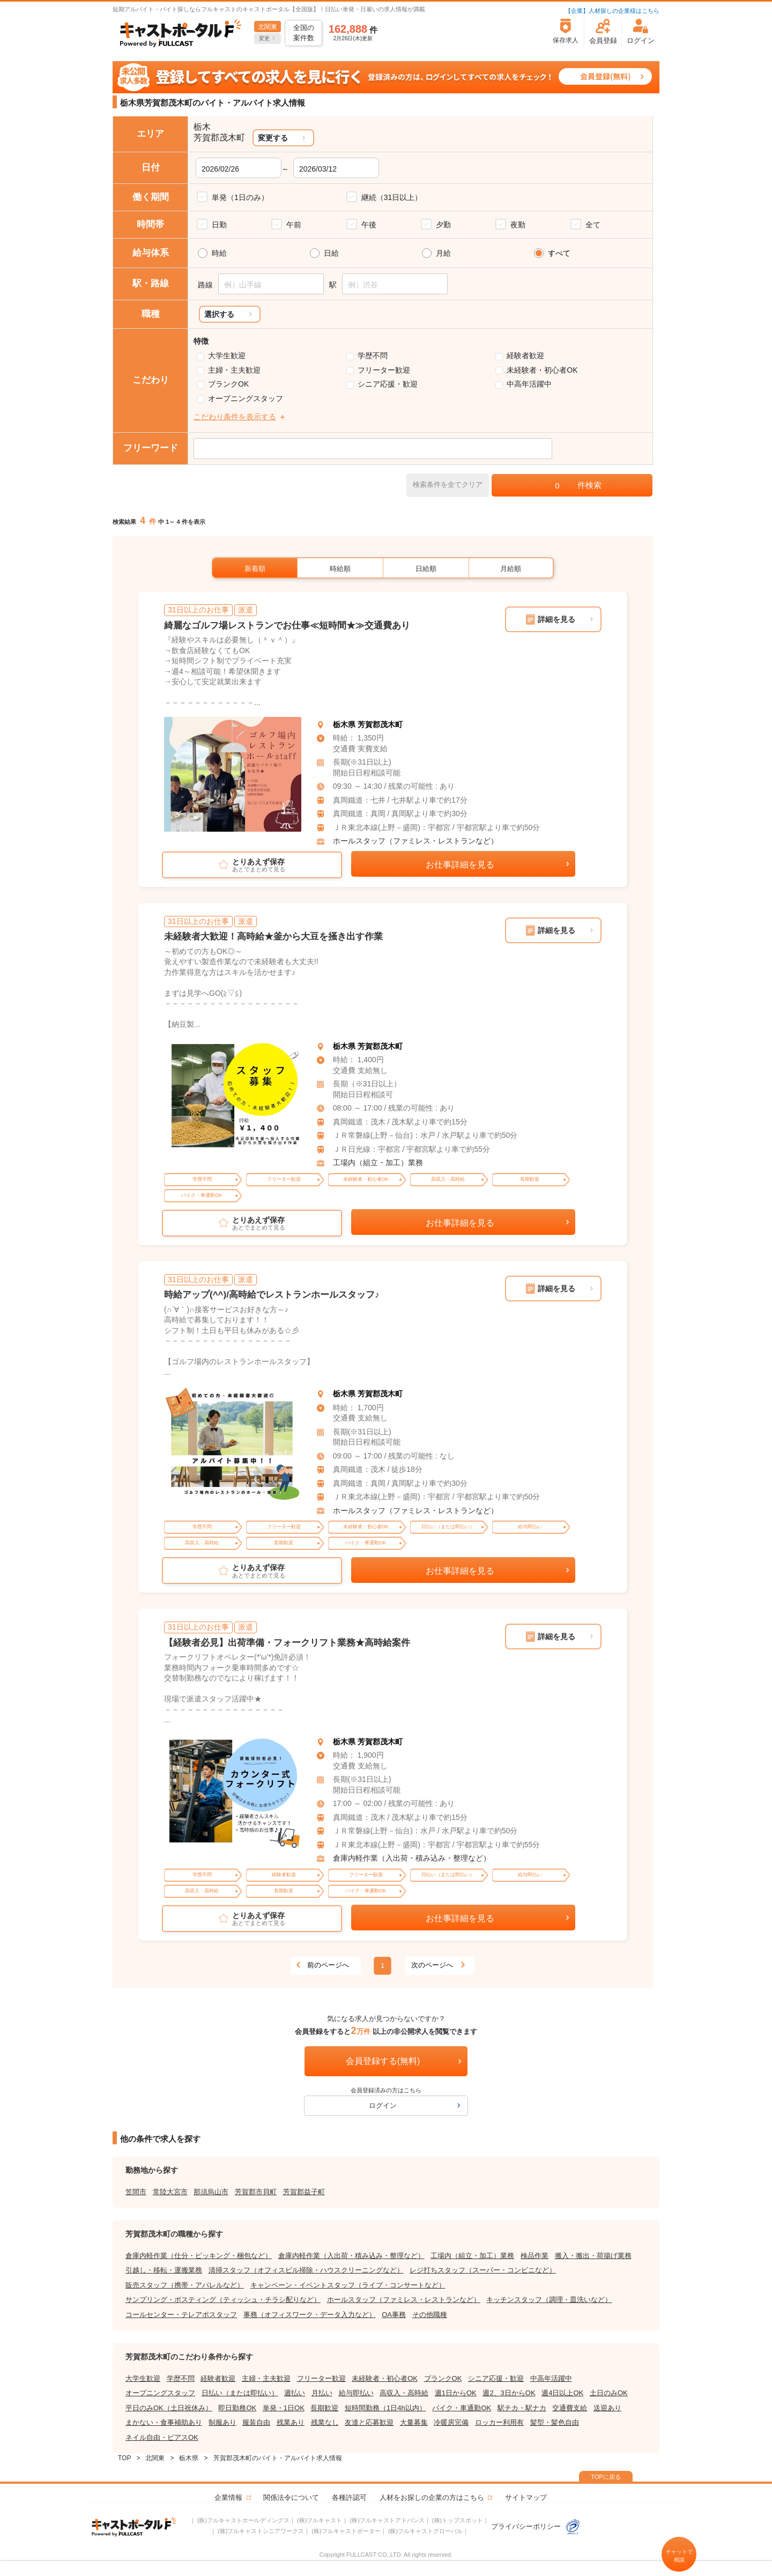  Describe the element at coordinates (383, 2105) in the screenshot. I see `ログイン` at that location.